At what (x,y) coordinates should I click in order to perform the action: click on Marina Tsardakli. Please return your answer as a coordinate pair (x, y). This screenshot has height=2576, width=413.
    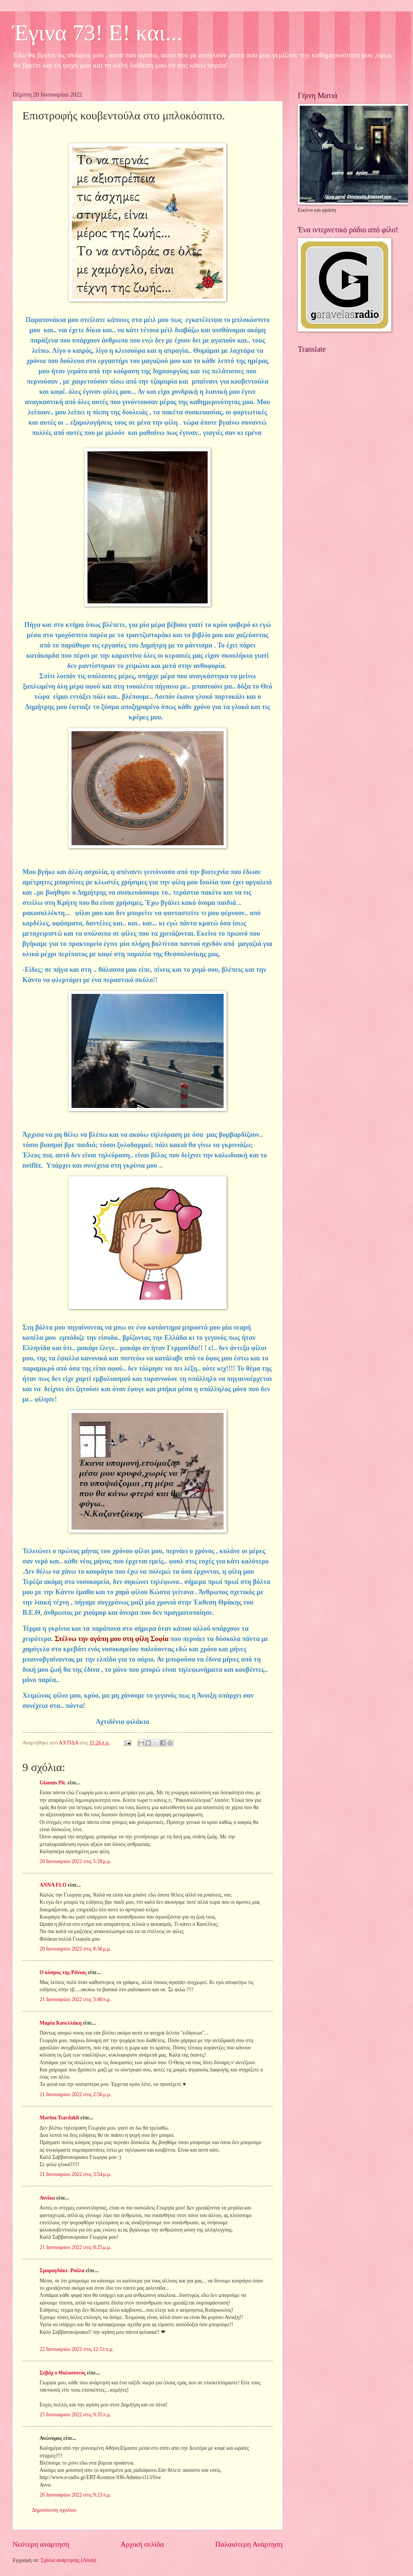
    Looking at the image, I should click on (59, 2117).